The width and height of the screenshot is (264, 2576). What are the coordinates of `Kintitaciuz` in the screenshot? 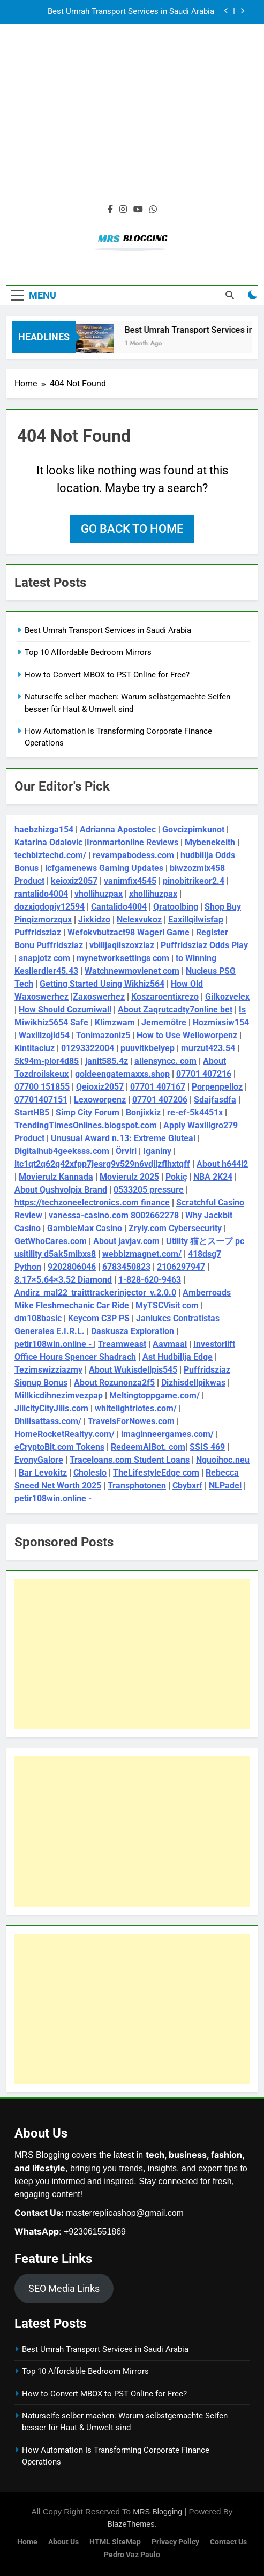 It's located at (34, 1048).